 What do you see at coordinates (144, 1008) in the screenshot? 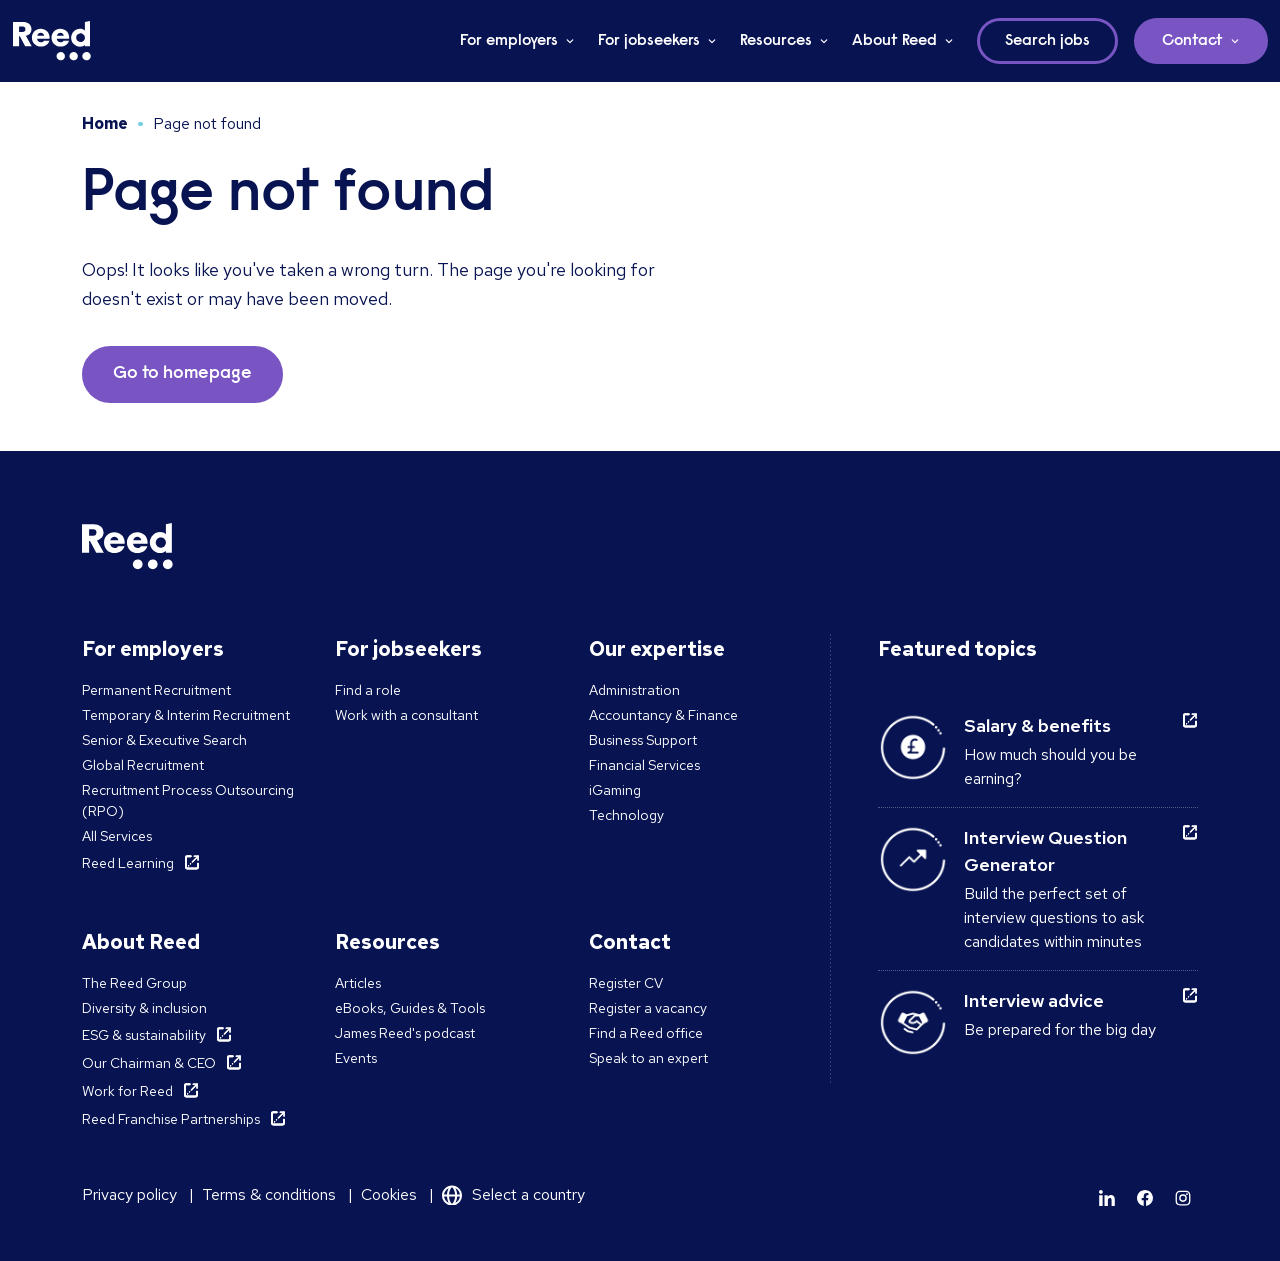
I see `Diversity & inclusion` at bounding box center [144, 1008].